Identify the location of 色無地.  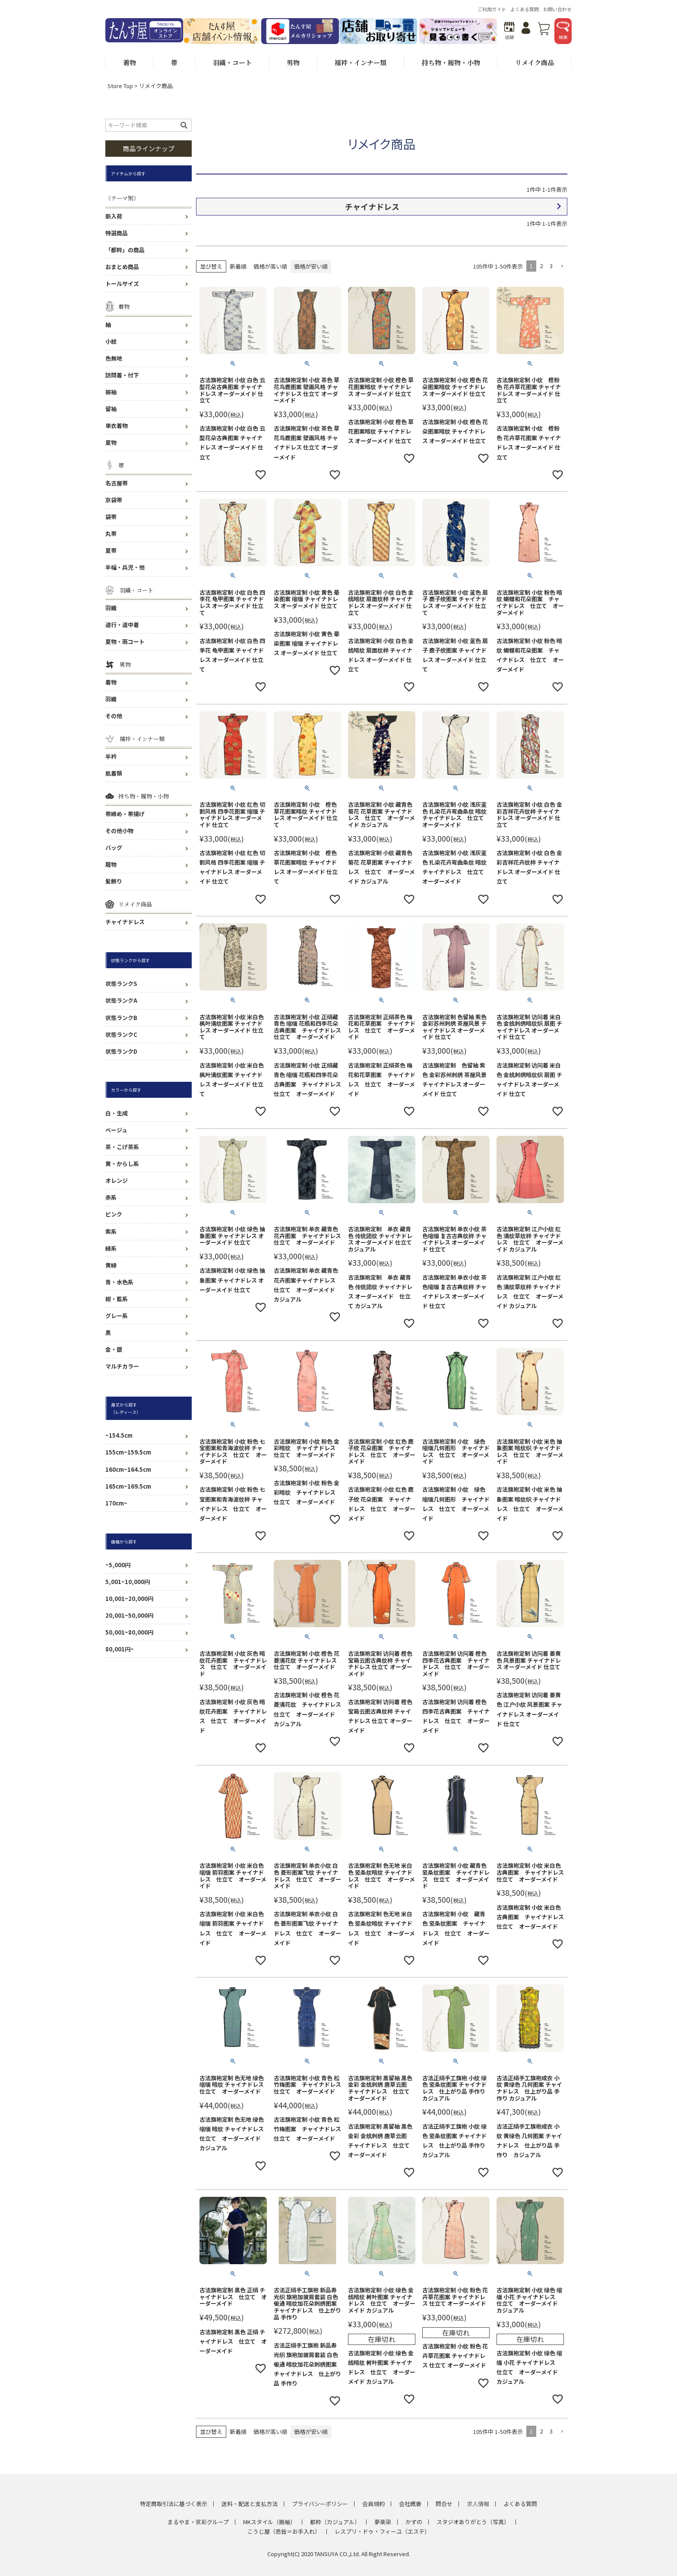
(113, 358).